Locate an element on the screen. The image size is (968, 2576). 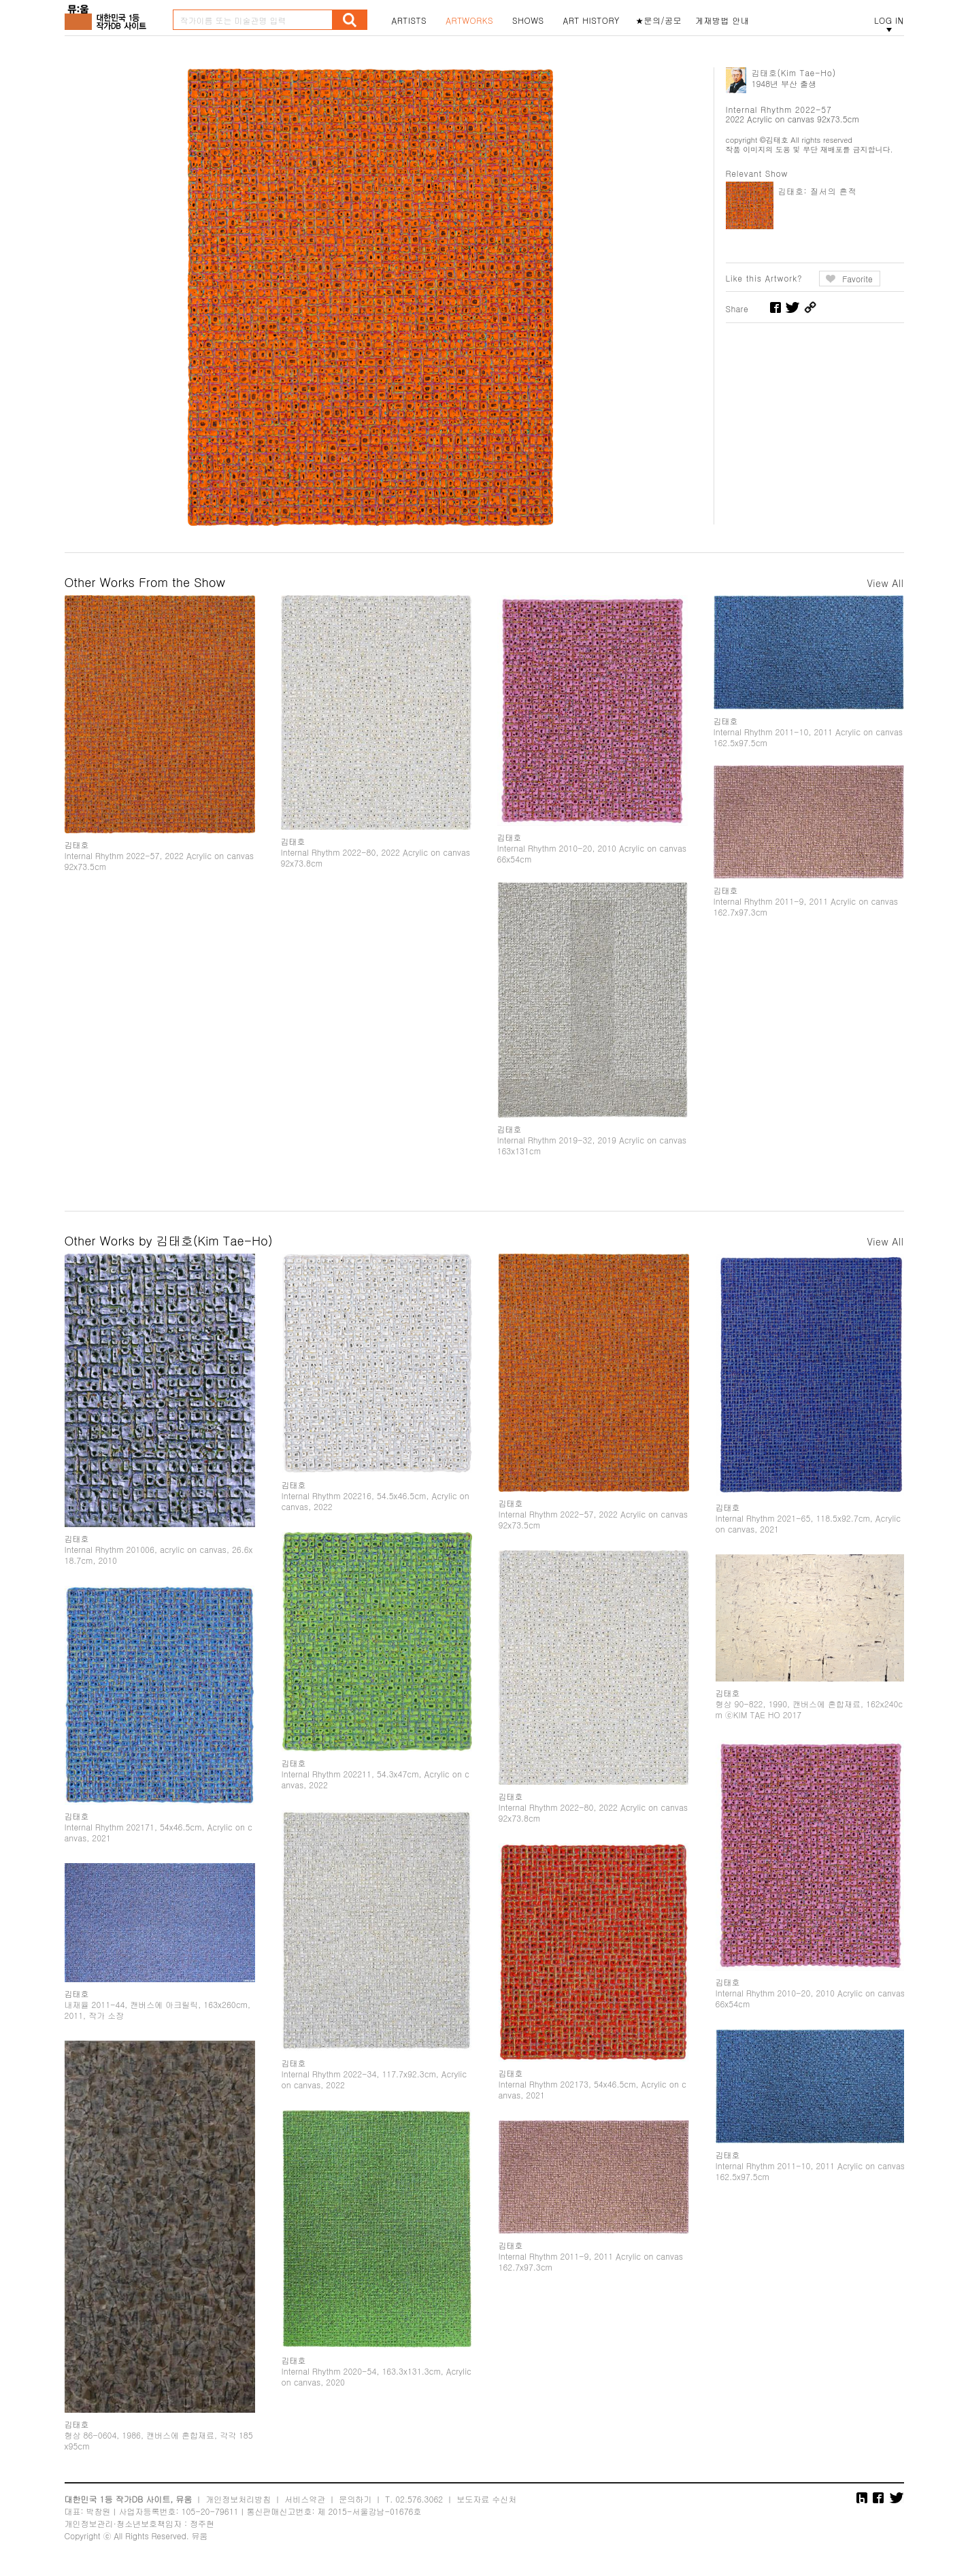
ARTWORKS is located at coordinates (469, 20).